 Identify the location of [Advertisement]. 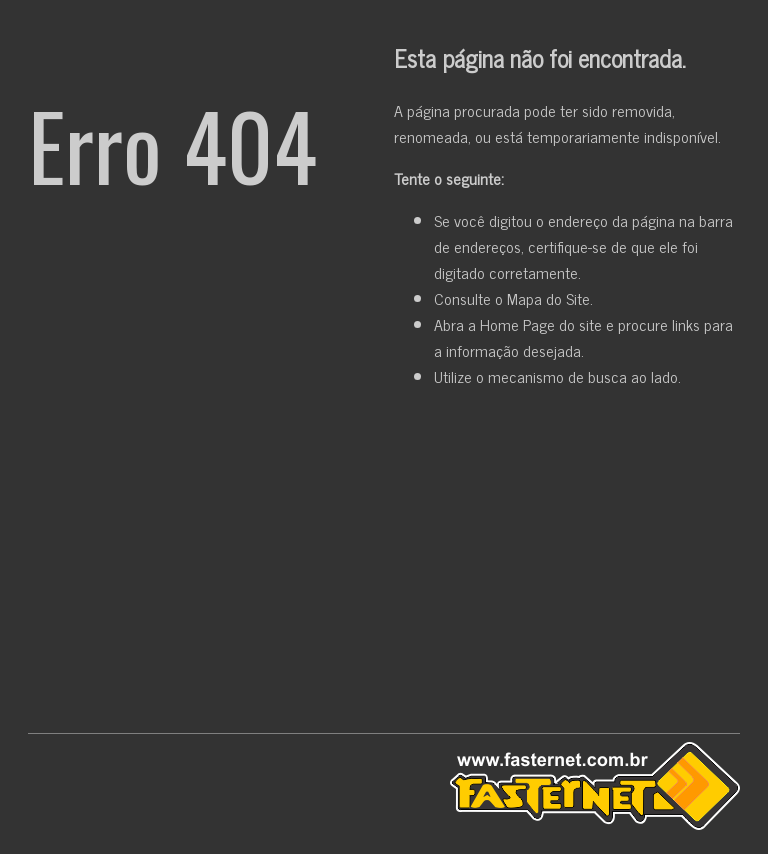
(384, 565).